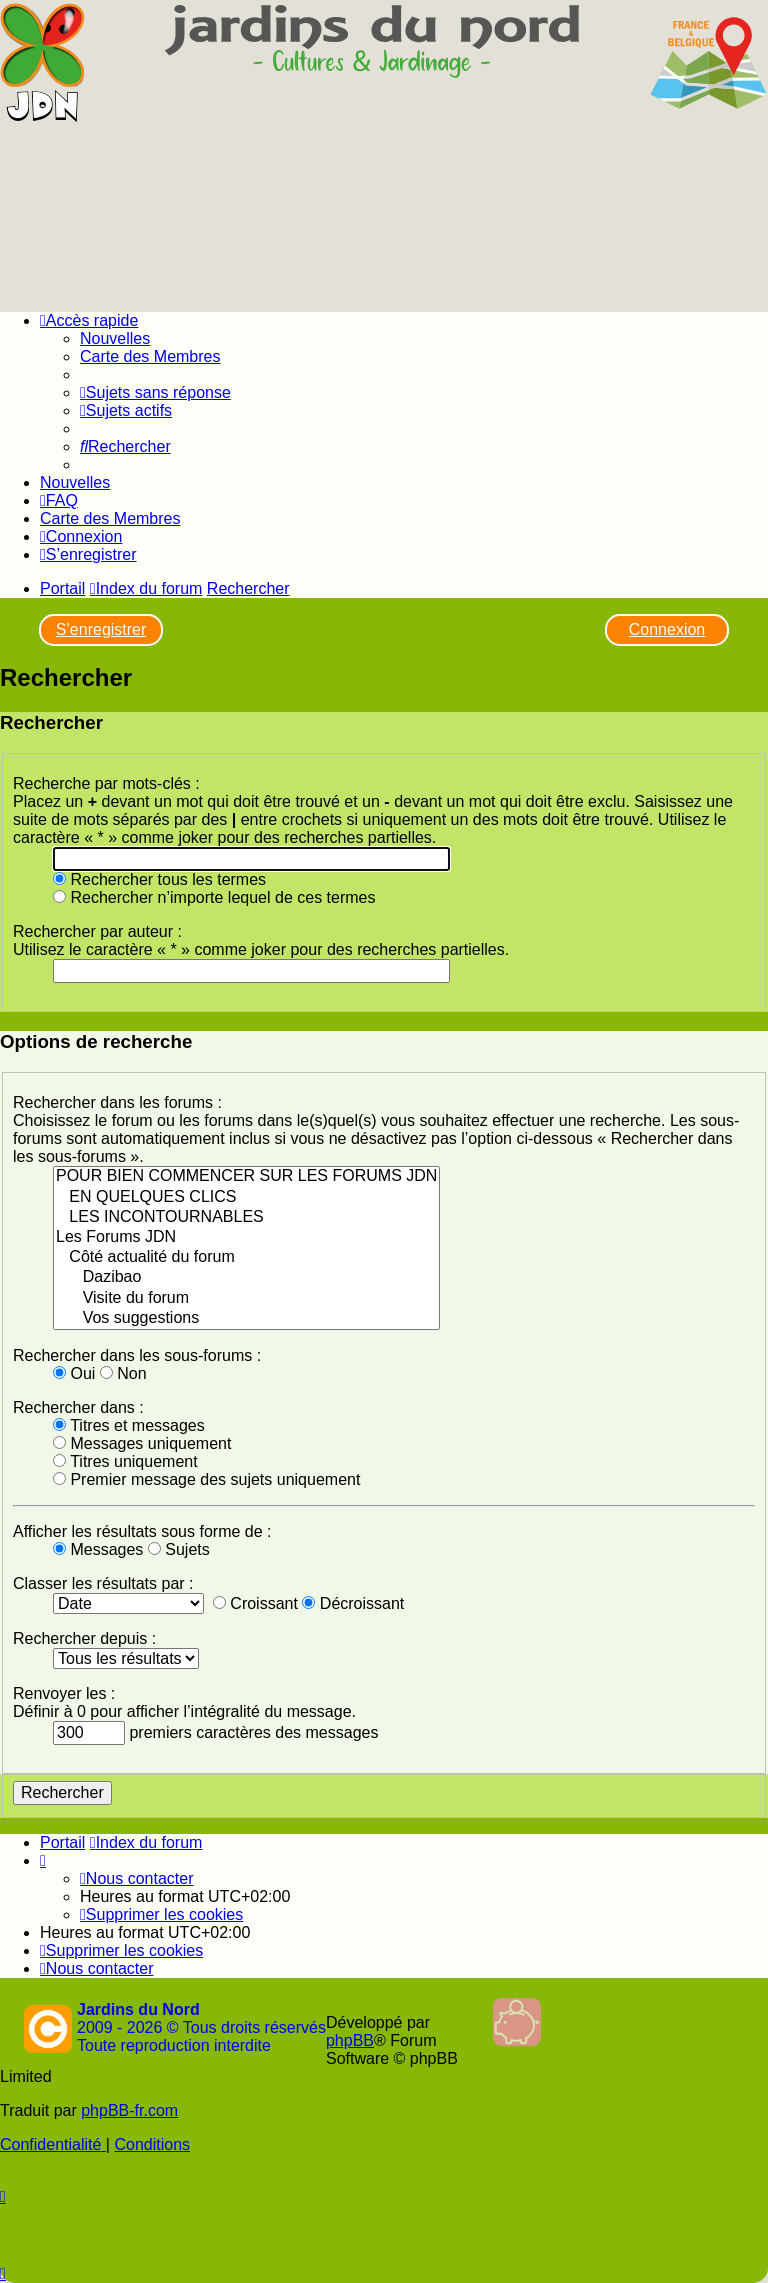 The height and width of the screenshot is (2283, 768). What do you see at coordinates (106, 783) in the screenshot?
I see `Recherche par mots-clés :` at bounding box center [106, 783].